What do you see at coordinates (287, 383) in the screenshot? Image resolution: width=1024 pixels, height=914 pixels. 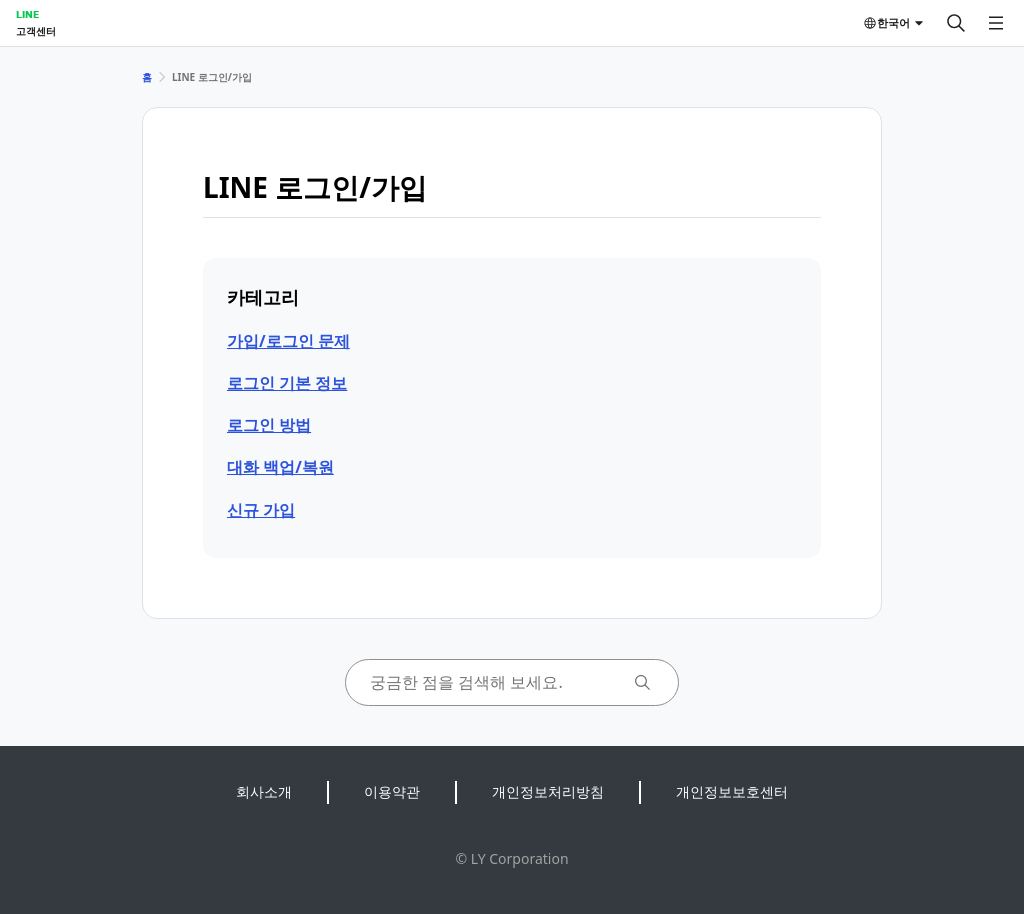 I see `로그인 기본 정보` at bounding box center [287, 383].